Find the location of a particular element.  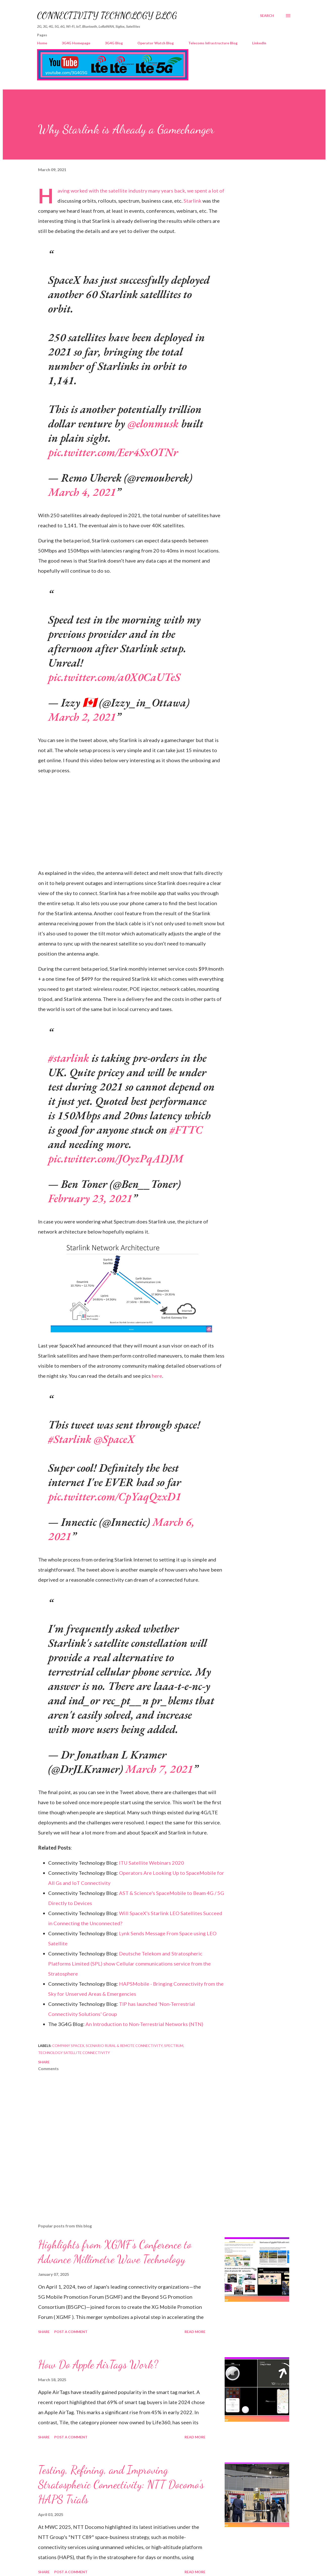

ITU Satellite Webinars 2020 is located at coordinates (151, 1863).